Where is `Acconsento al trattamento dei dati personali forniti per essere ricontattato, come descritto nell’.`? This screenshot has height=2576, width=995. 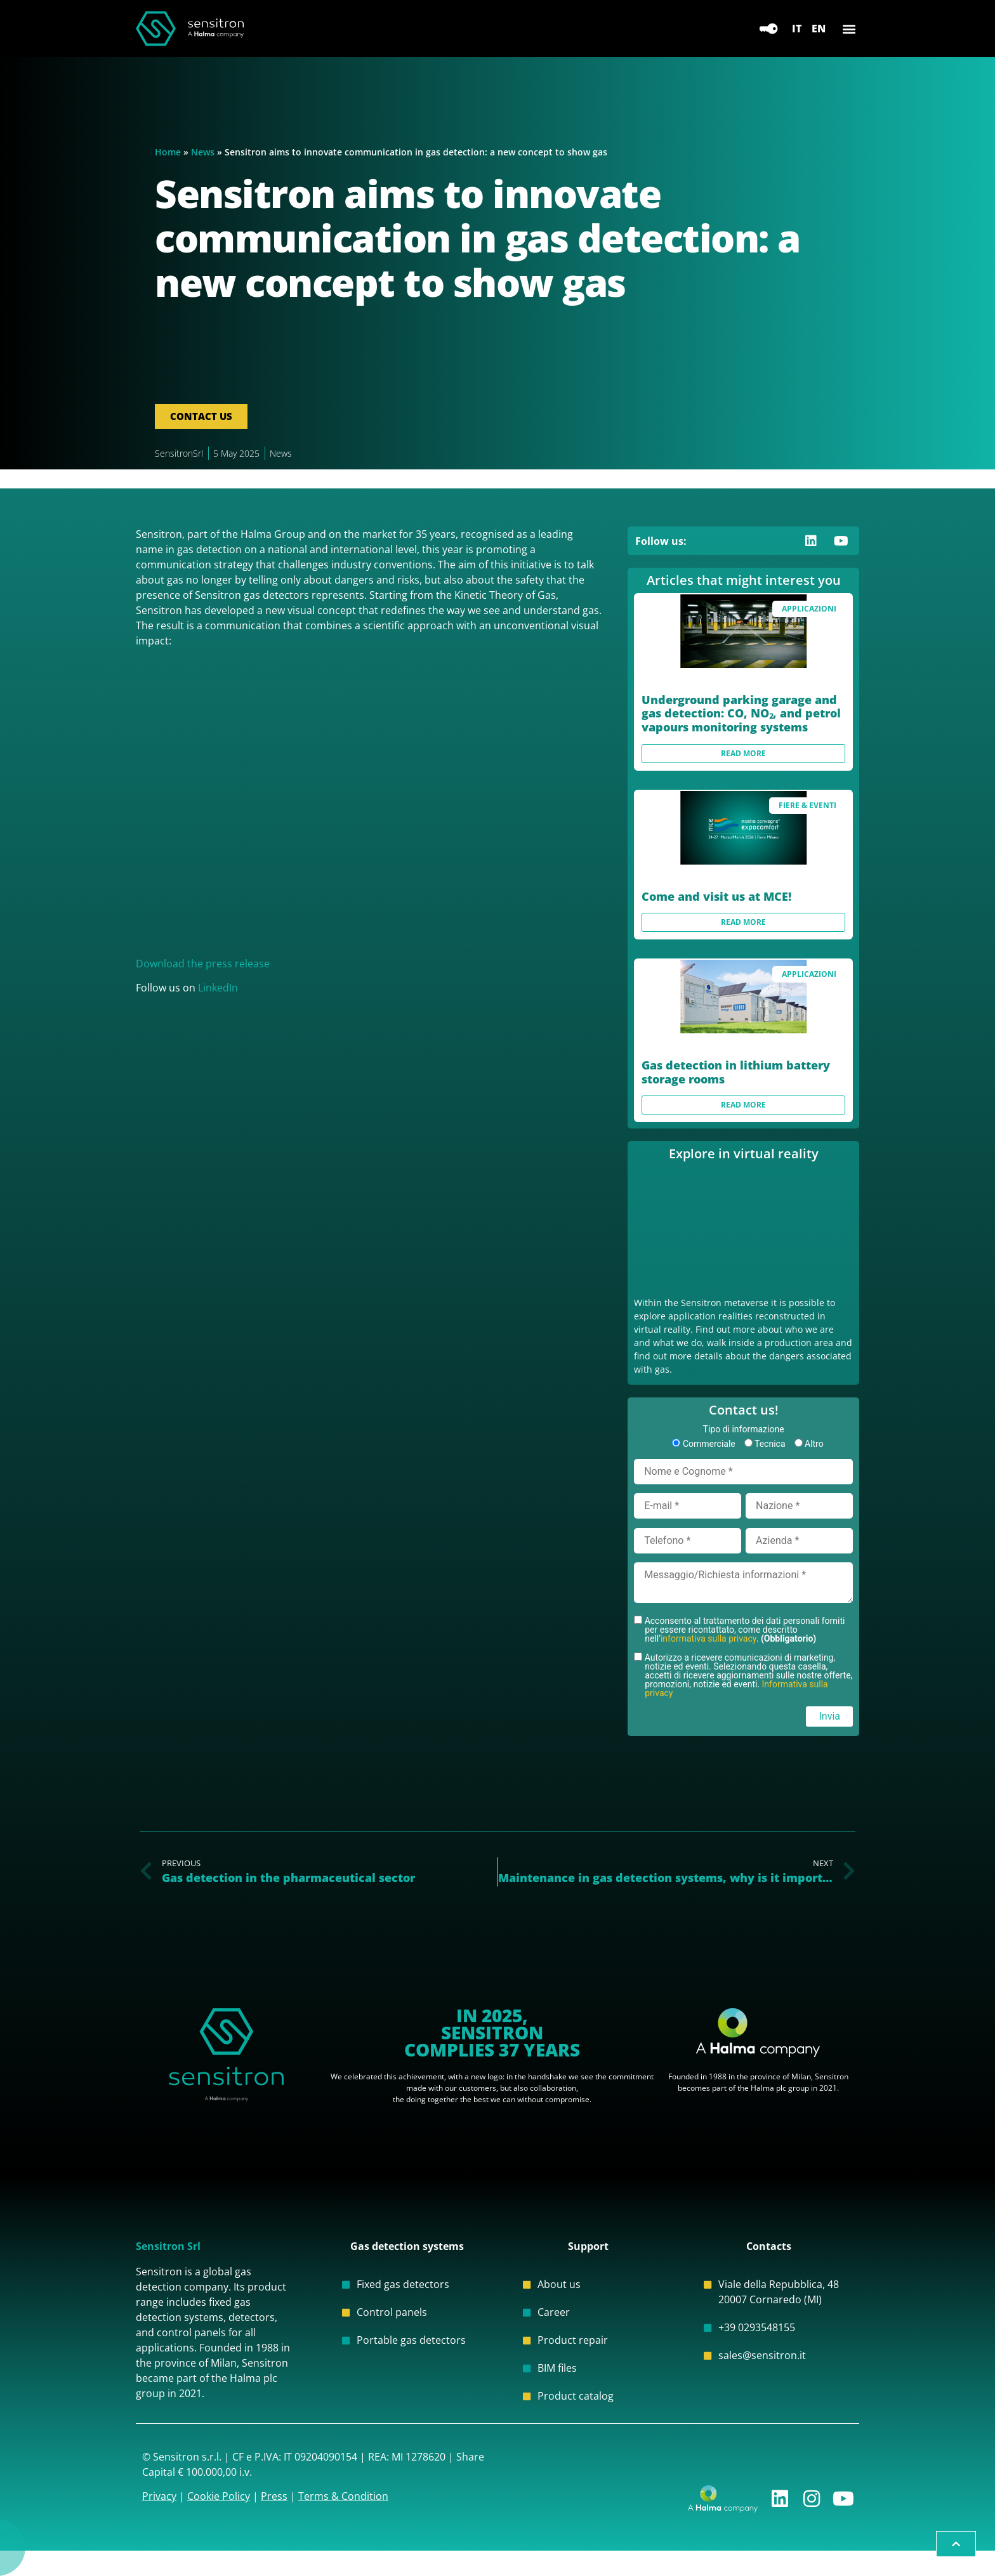
Acconsento al trattamento dei dati personali forniti per essere ricontattato, come descritto nell’. is located at coordinates (743, 1629).